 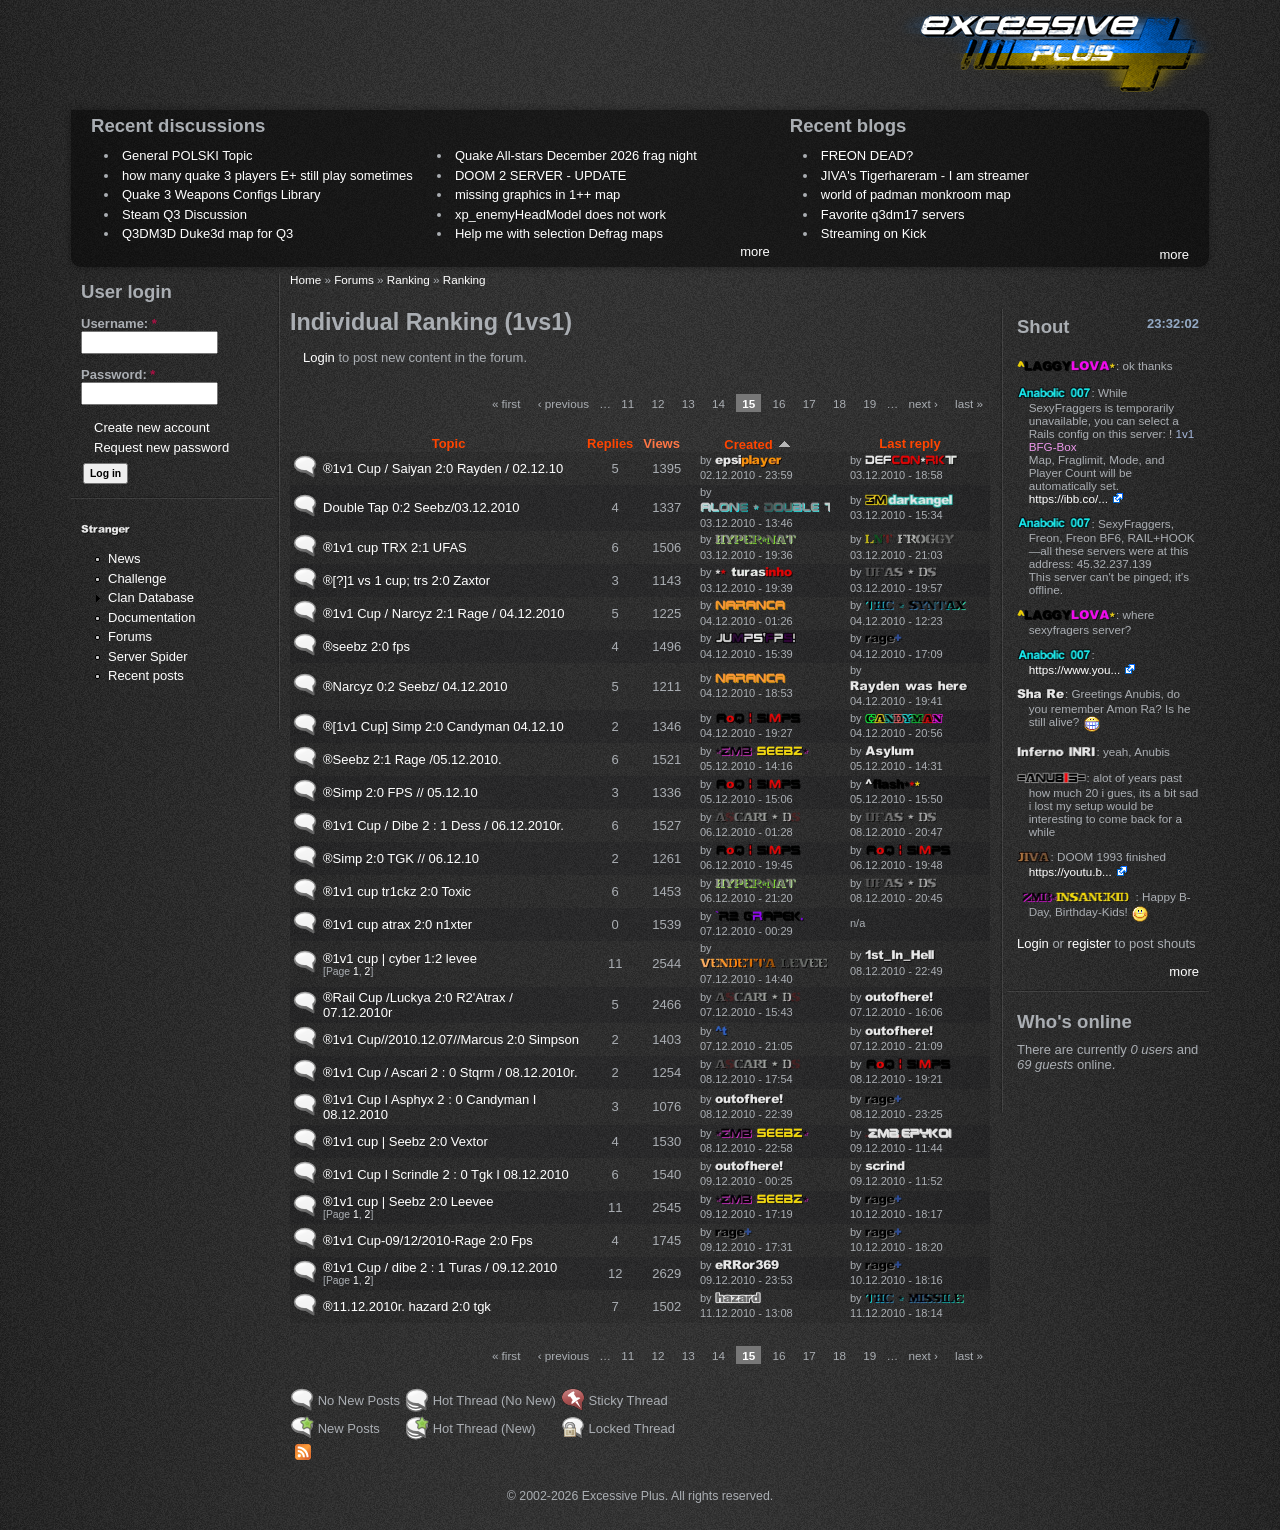 I want to click on world of padman monkroom map, so click(x=916, y=194).